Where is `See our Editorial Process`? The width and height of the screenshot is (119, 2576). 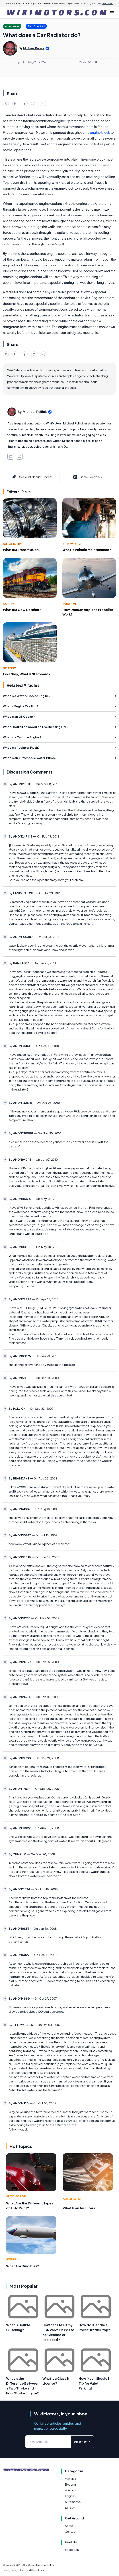 See our Editorial Process is located at coordinates (32, 477).